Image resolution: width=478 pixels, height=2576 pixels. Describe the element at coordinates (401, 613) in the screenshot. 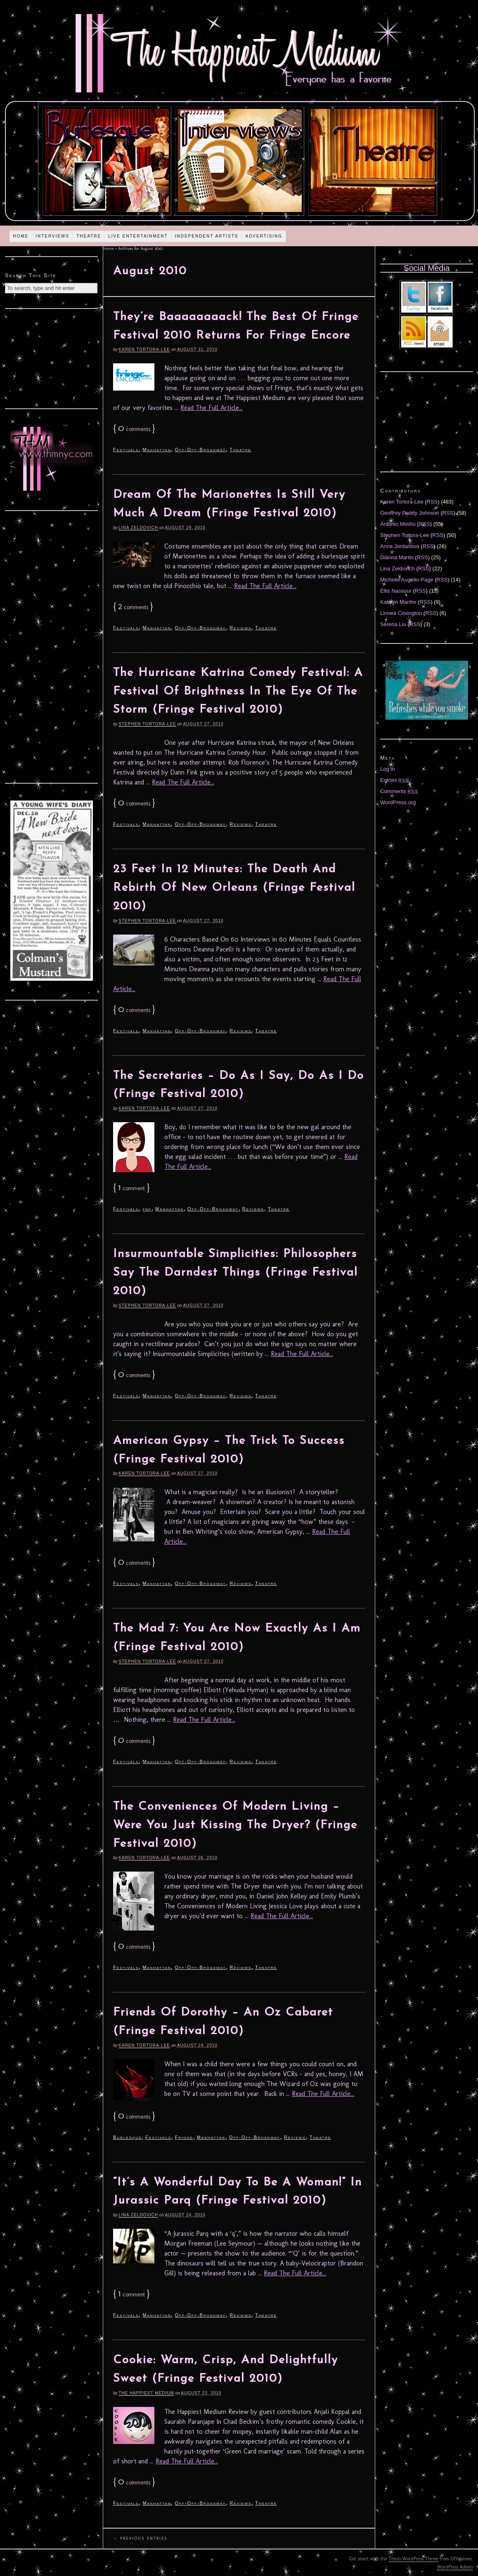

I see `Linnea Covington` at that location.